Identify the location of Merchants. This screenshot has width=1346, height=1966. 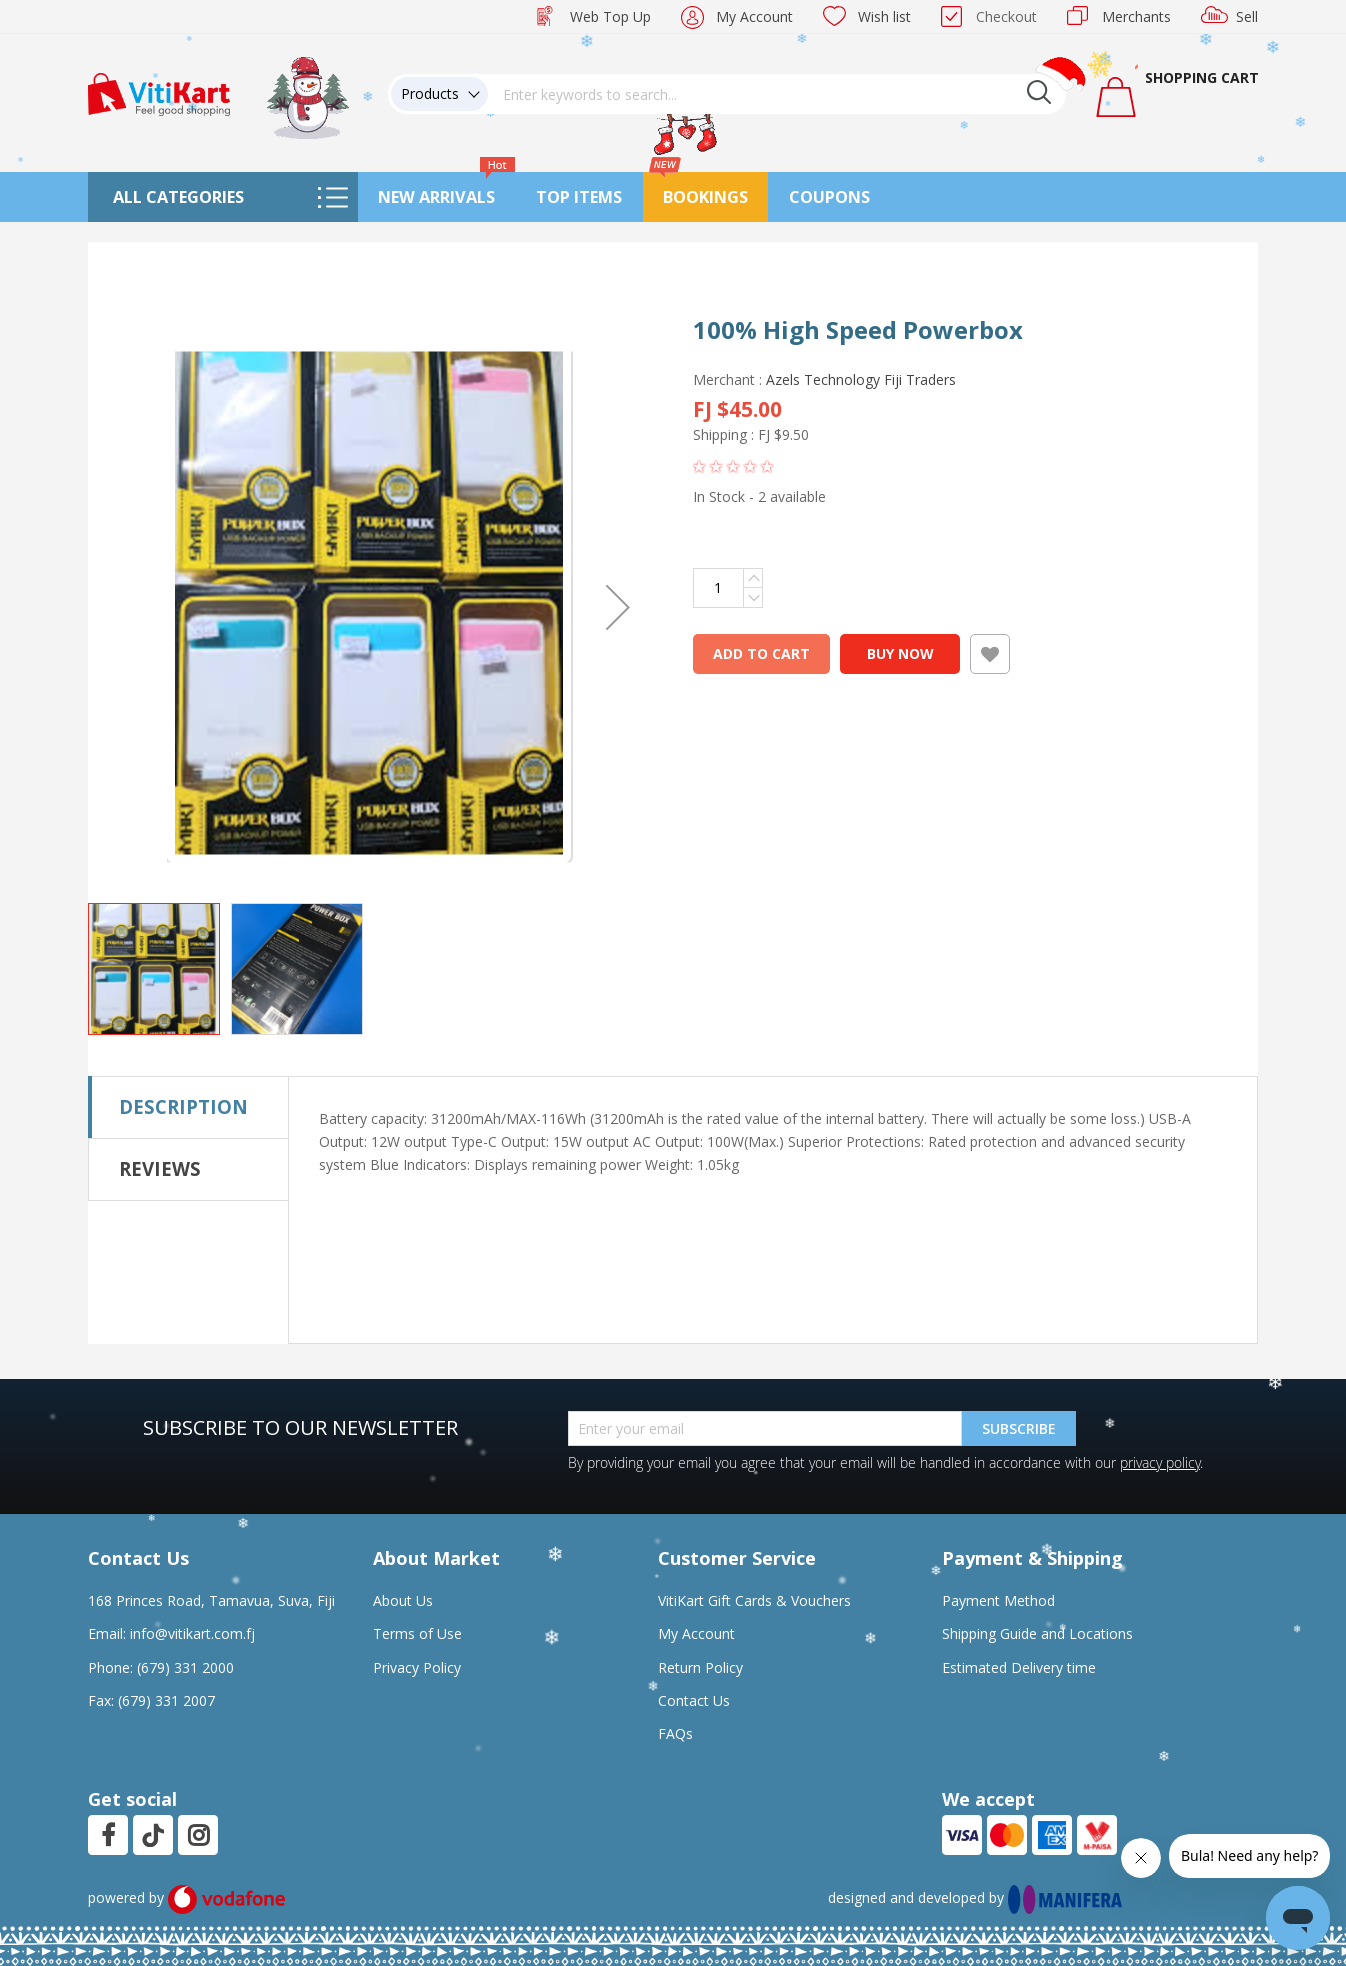
(1136, 16).